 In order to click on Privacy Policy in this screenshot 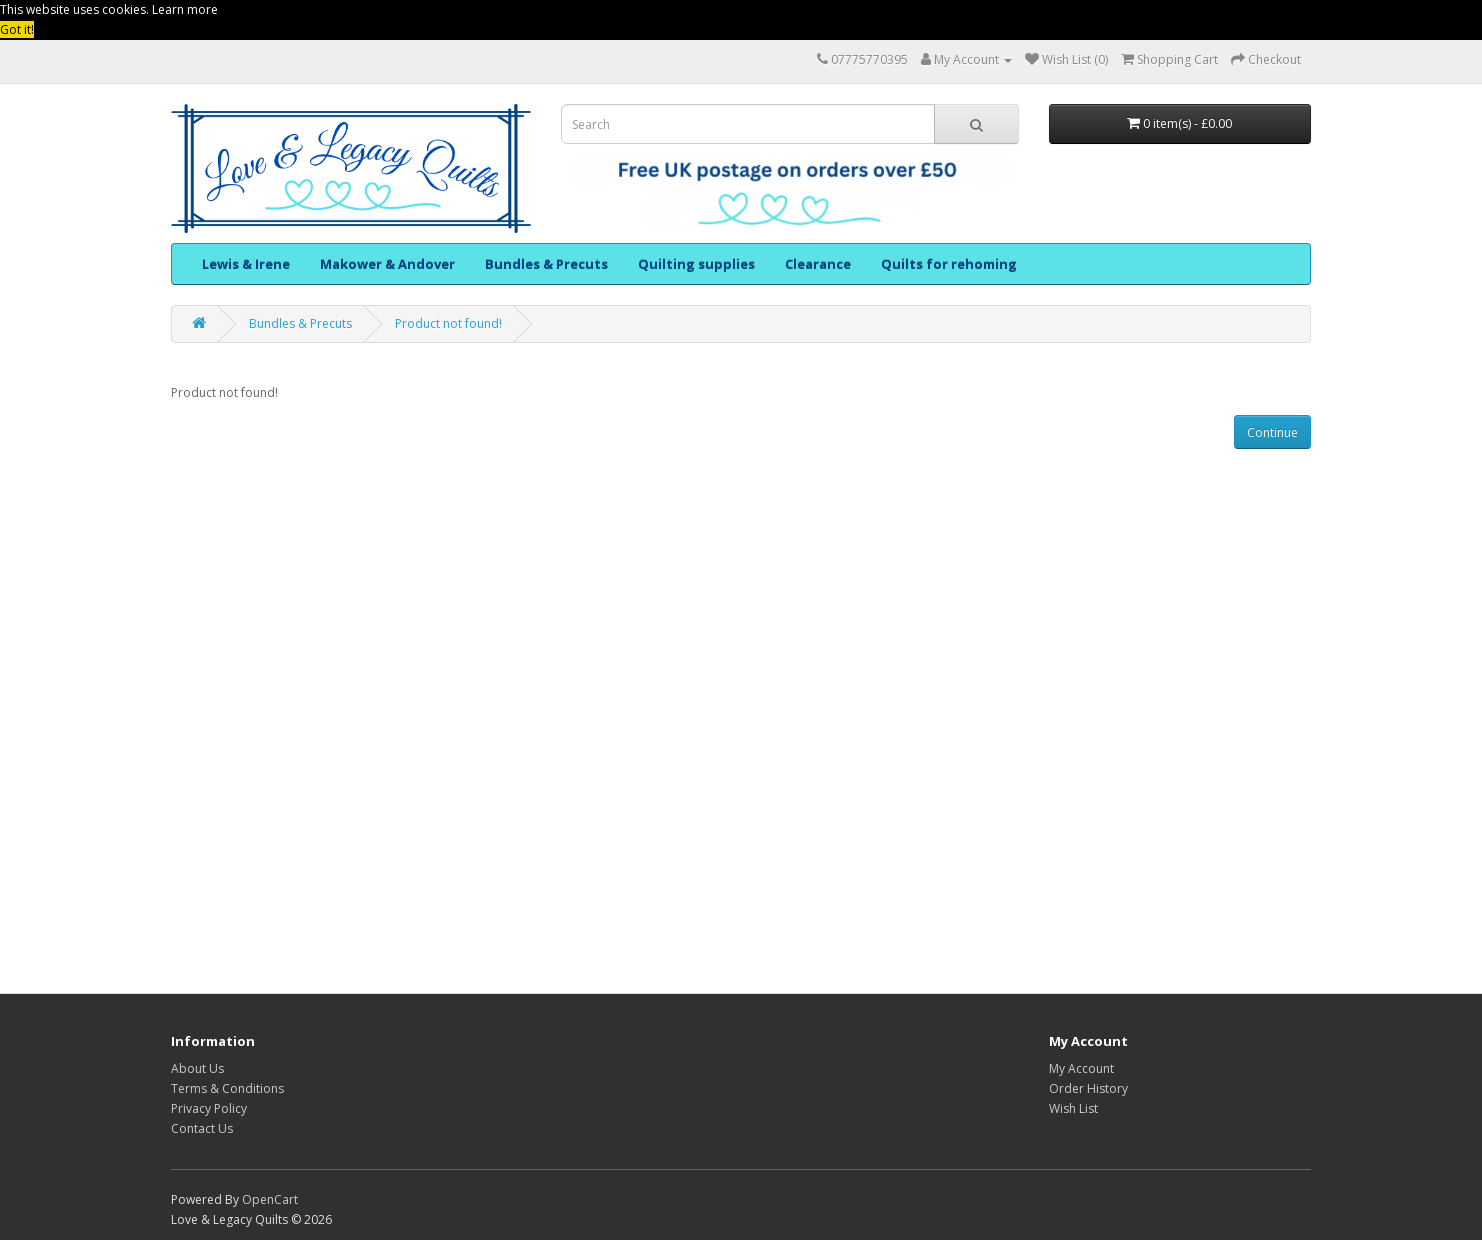, I will do `click(209, 1108)`.